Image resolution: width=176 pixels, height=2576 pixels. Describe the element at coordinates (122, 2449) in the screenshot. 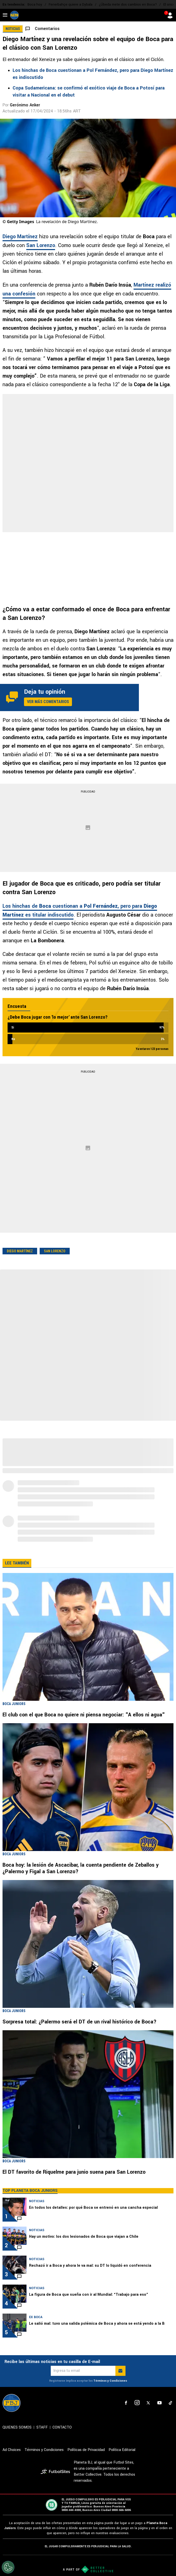

I see `Política Editorial` at that location.